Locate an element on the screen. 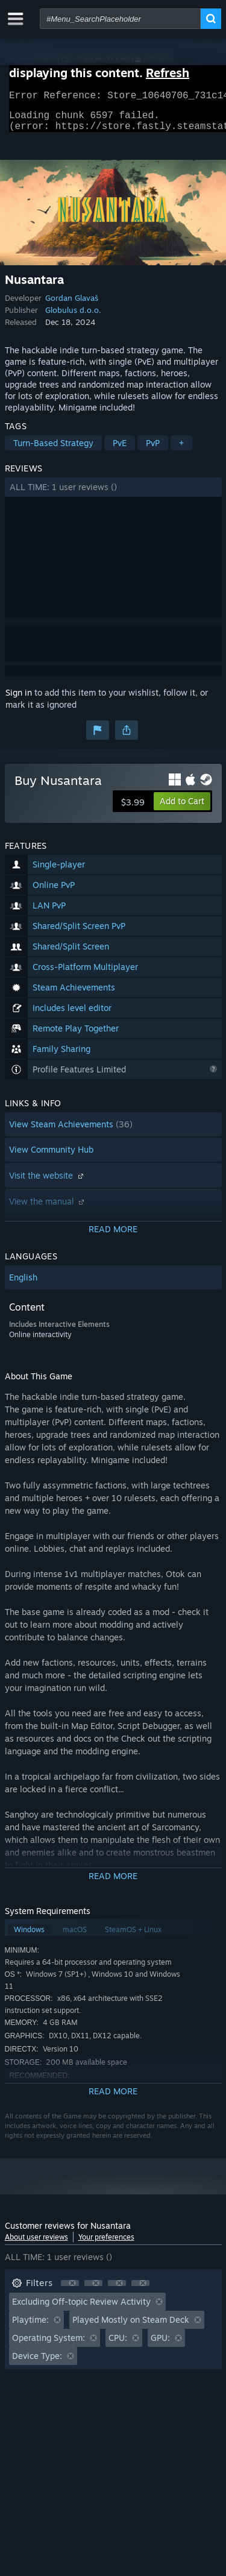  Device Type: [button] is located at coordinates (37, 2363).